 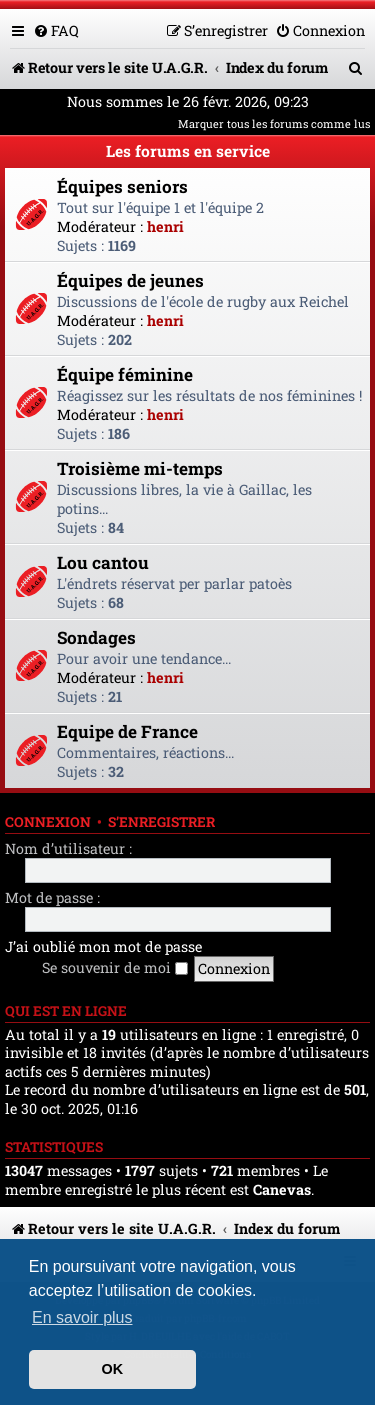 I want to click on Équipes de jeunes, so click(x=130, y=280).